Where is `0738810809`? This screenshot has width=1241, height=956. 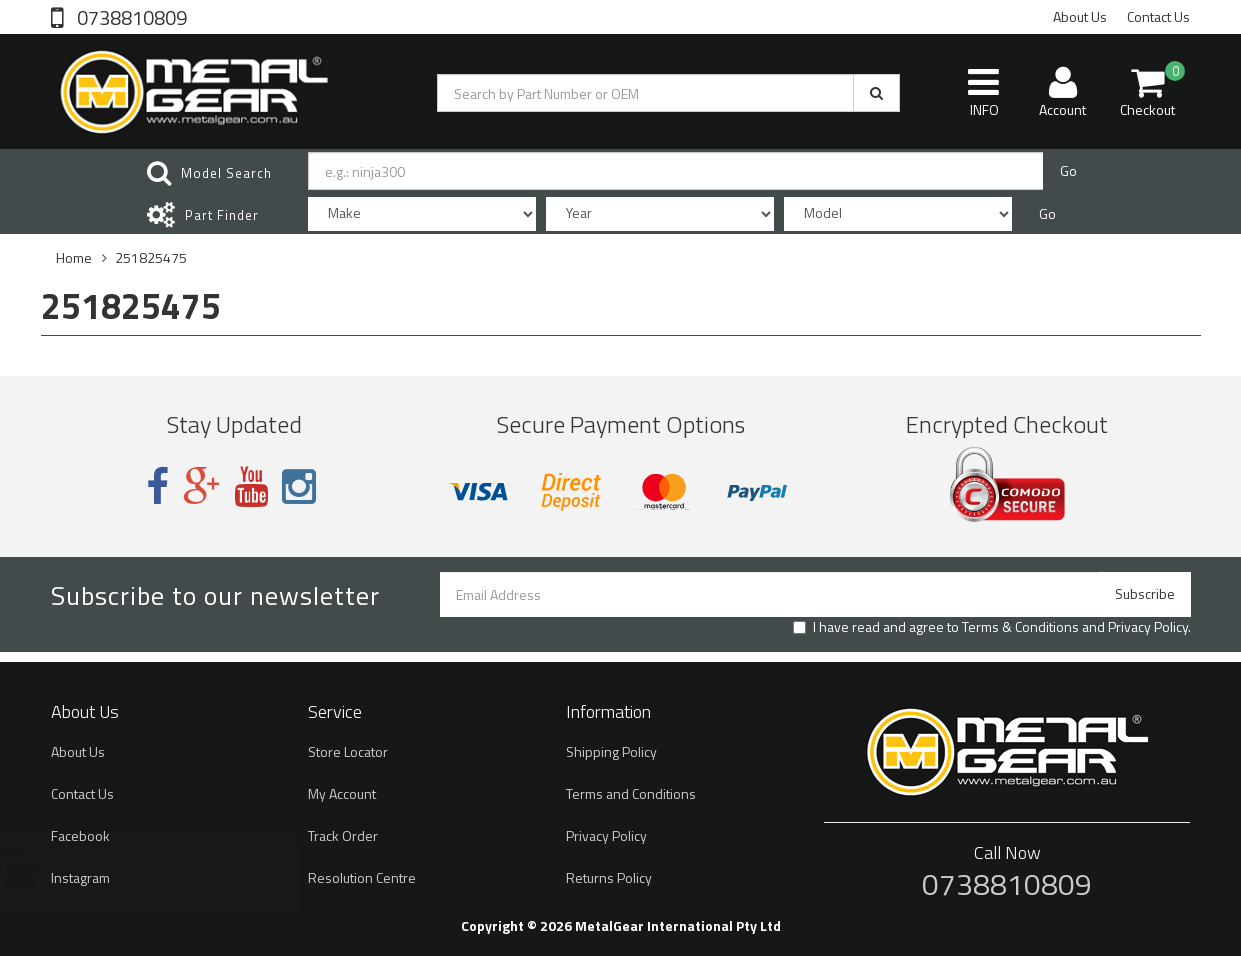
0738810809 is located at coordinates (130, 16).